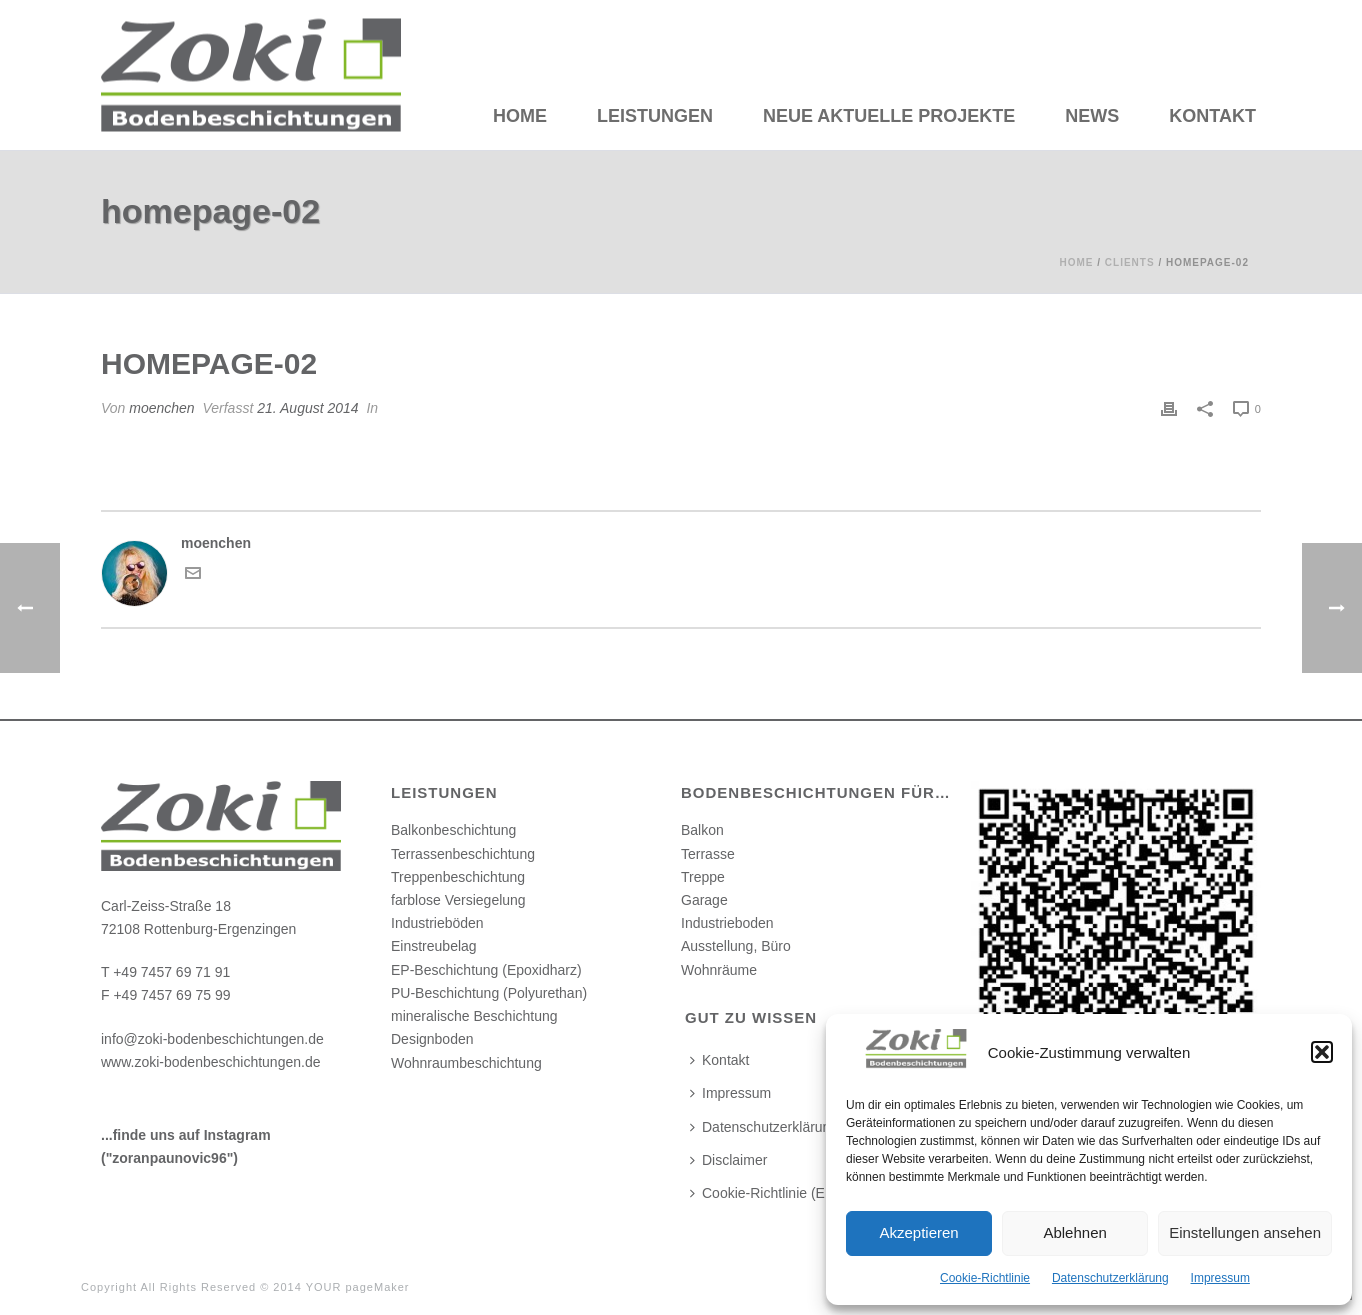 The height and width of the screenshot is (1315, 1362). Describe the element at coordinates (161, 408) in the screenshot. I see `moenchen` at that location.